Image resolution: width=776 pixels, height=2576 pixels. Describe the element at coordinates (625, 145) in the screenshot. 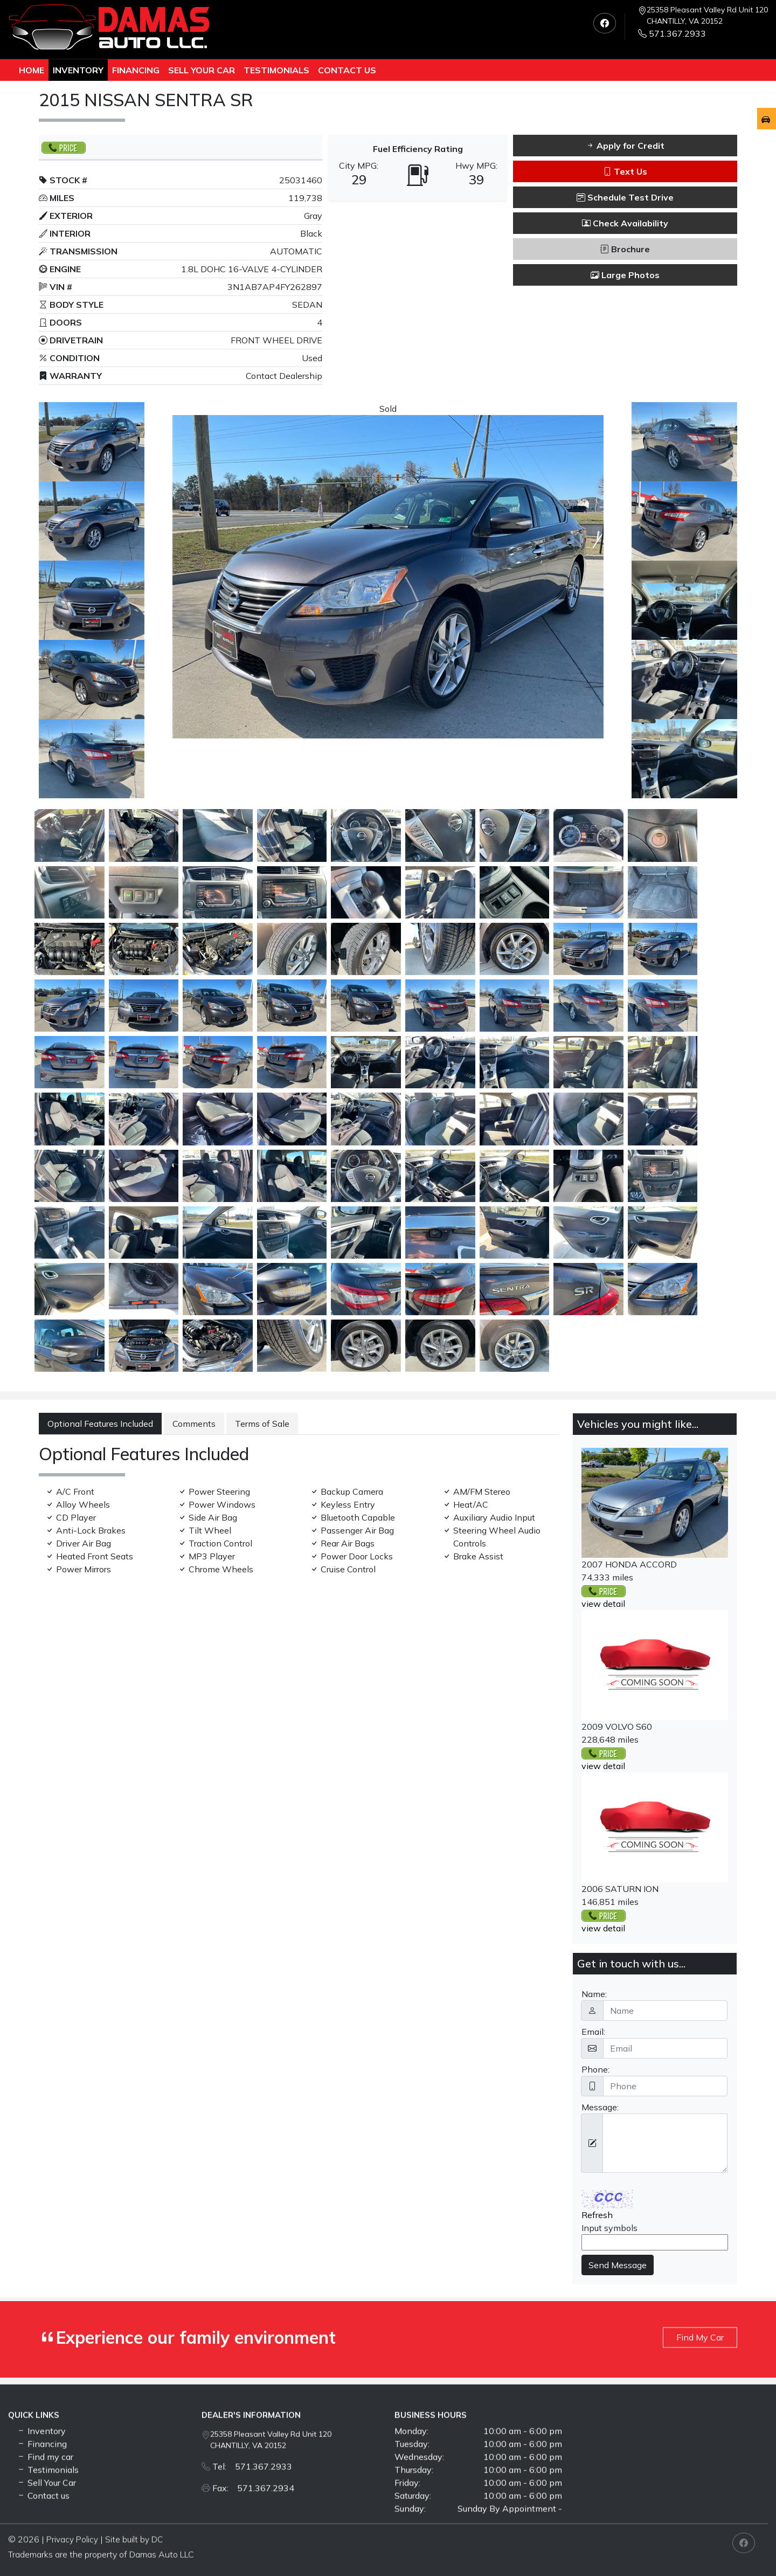

I see `Apply for Credit` at that location.